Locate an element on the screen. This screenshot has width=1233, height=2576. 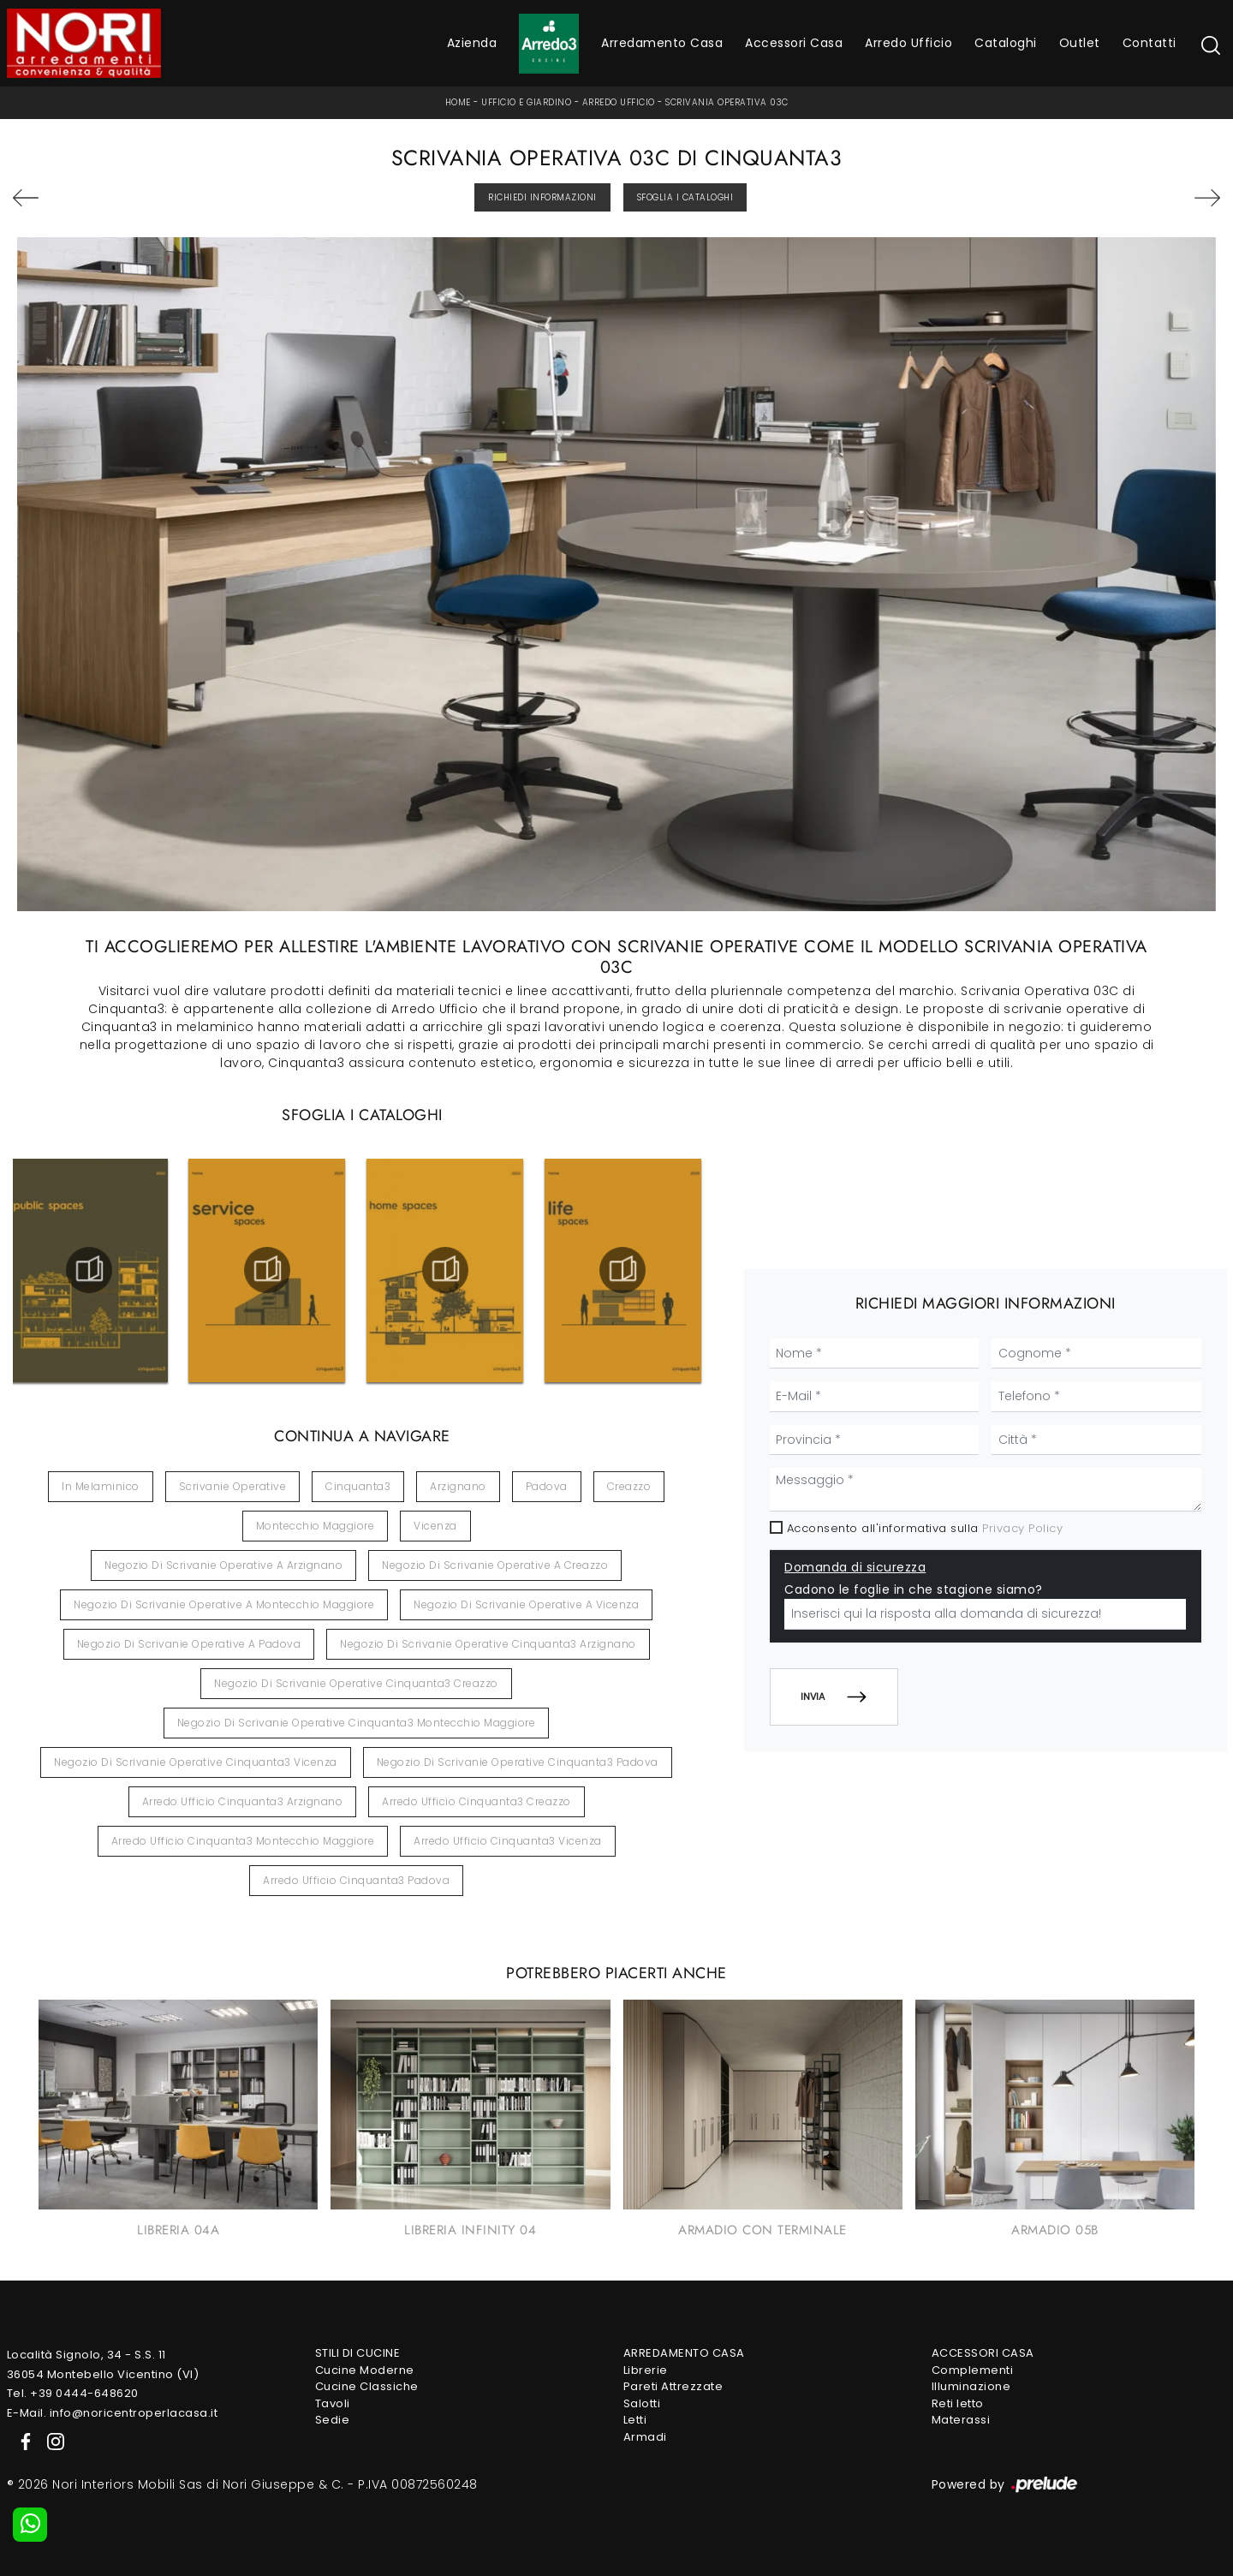
Negozio di scrivanie operative Cinquanta3 Arzignano is located at coordinates (488, 1644).